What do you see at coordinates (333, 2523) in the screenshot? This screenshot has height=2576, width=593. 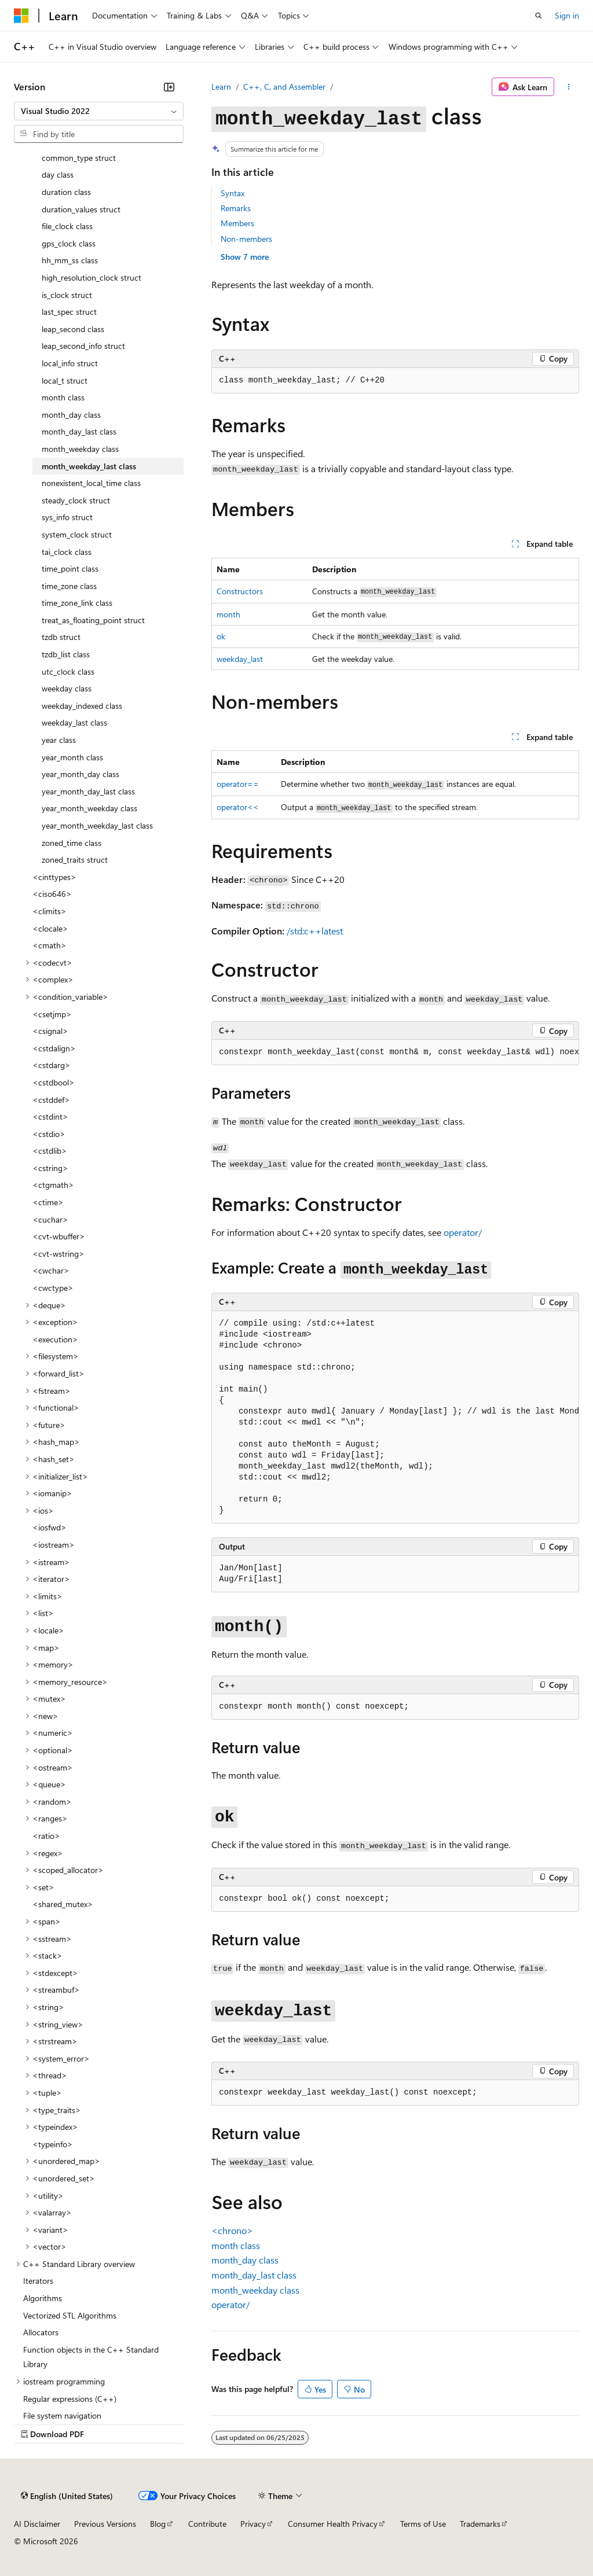 I see `Consumer Health Privacy` at bounding box center [333, 2523].